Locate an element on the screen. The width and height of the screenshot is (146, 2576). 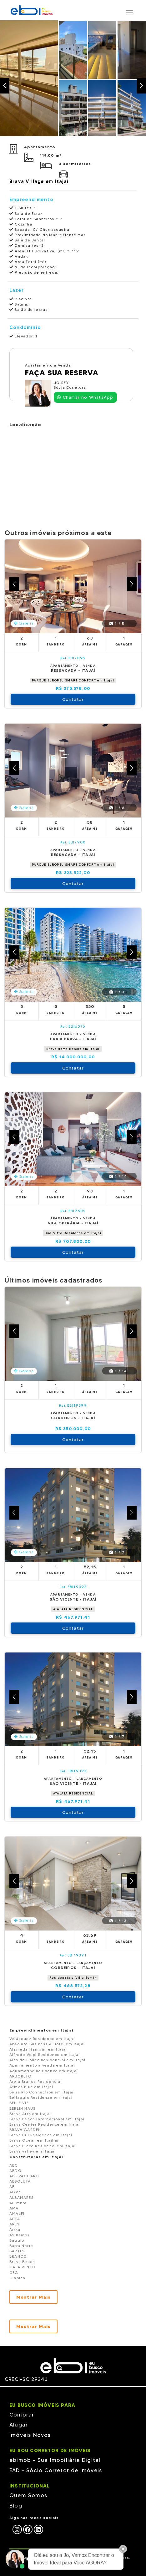
AMALFI is located at coordinates (16, 2213).